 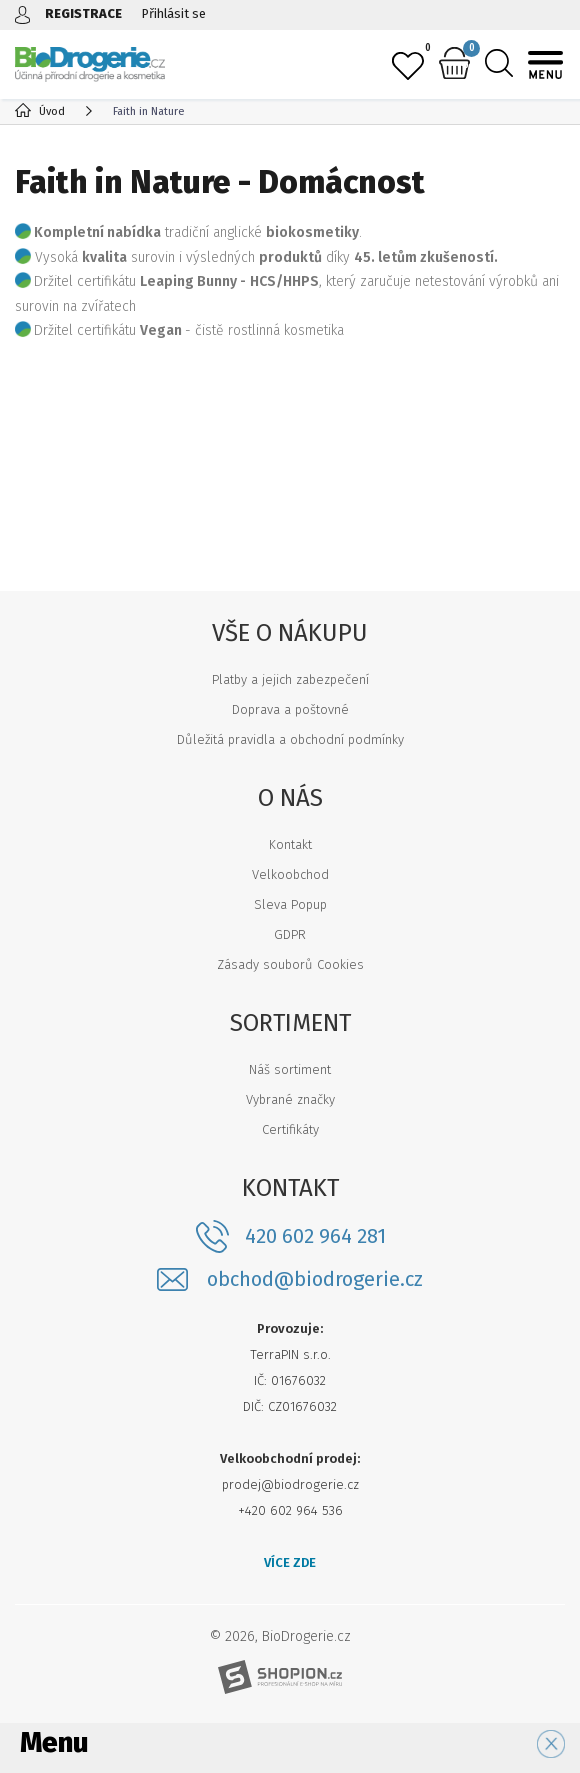 I want to click on 420 602 964 281, so click(x=315, y=1236).